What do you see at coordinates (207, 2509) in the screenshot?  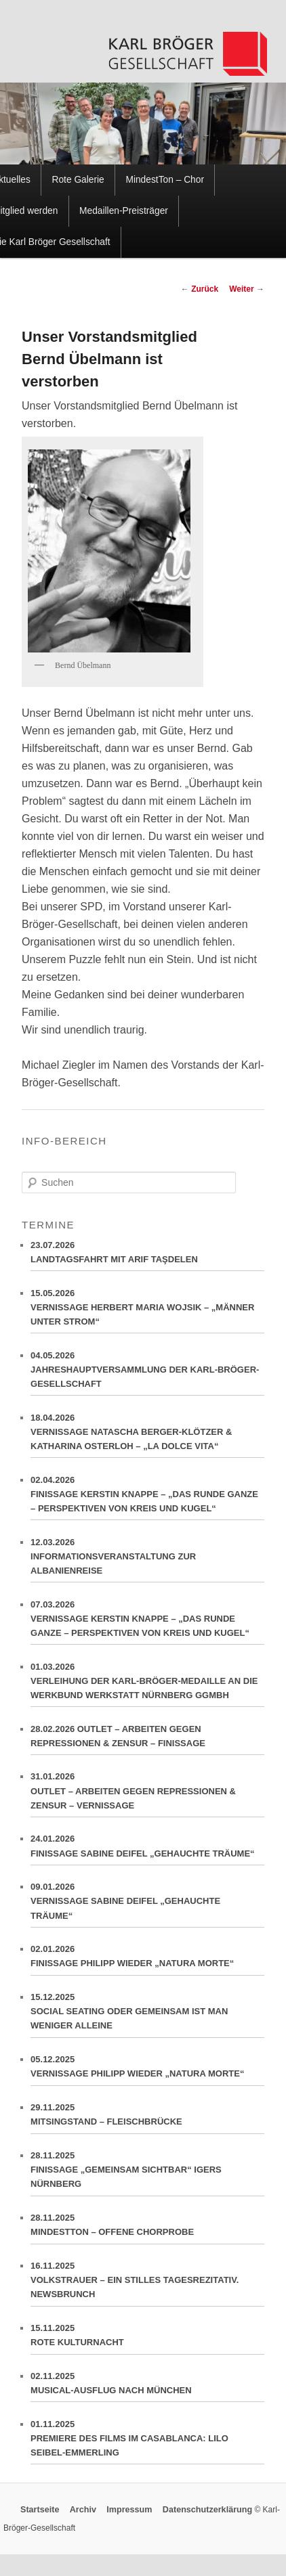 I see `Datenschutzerklärung` at bounding box center [207, 2509].